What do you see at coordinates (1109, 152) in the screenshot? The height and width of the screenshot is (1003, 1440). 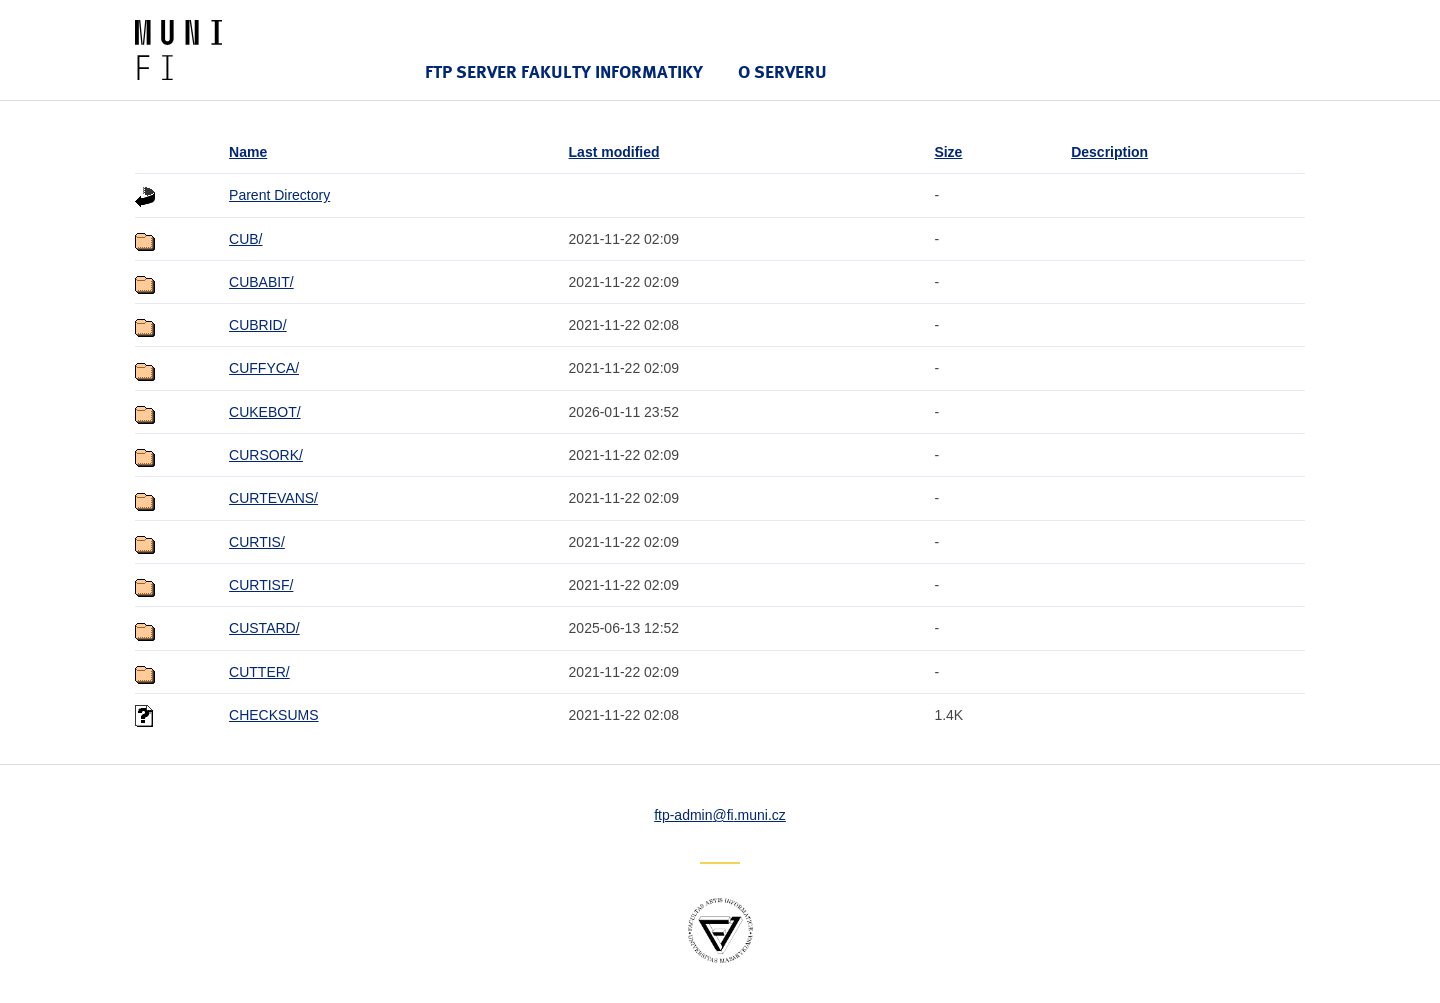 I see `Description` at bounding box center [1109, 152].